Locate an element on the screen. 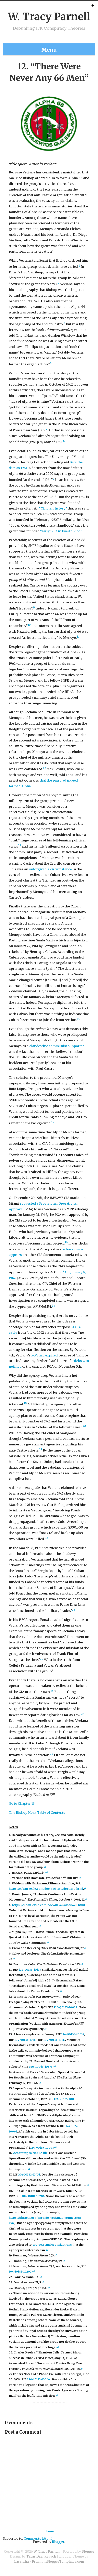 This screenshot has width=98, height=2576. projects and organizations is located at coordinates (52, 2244).